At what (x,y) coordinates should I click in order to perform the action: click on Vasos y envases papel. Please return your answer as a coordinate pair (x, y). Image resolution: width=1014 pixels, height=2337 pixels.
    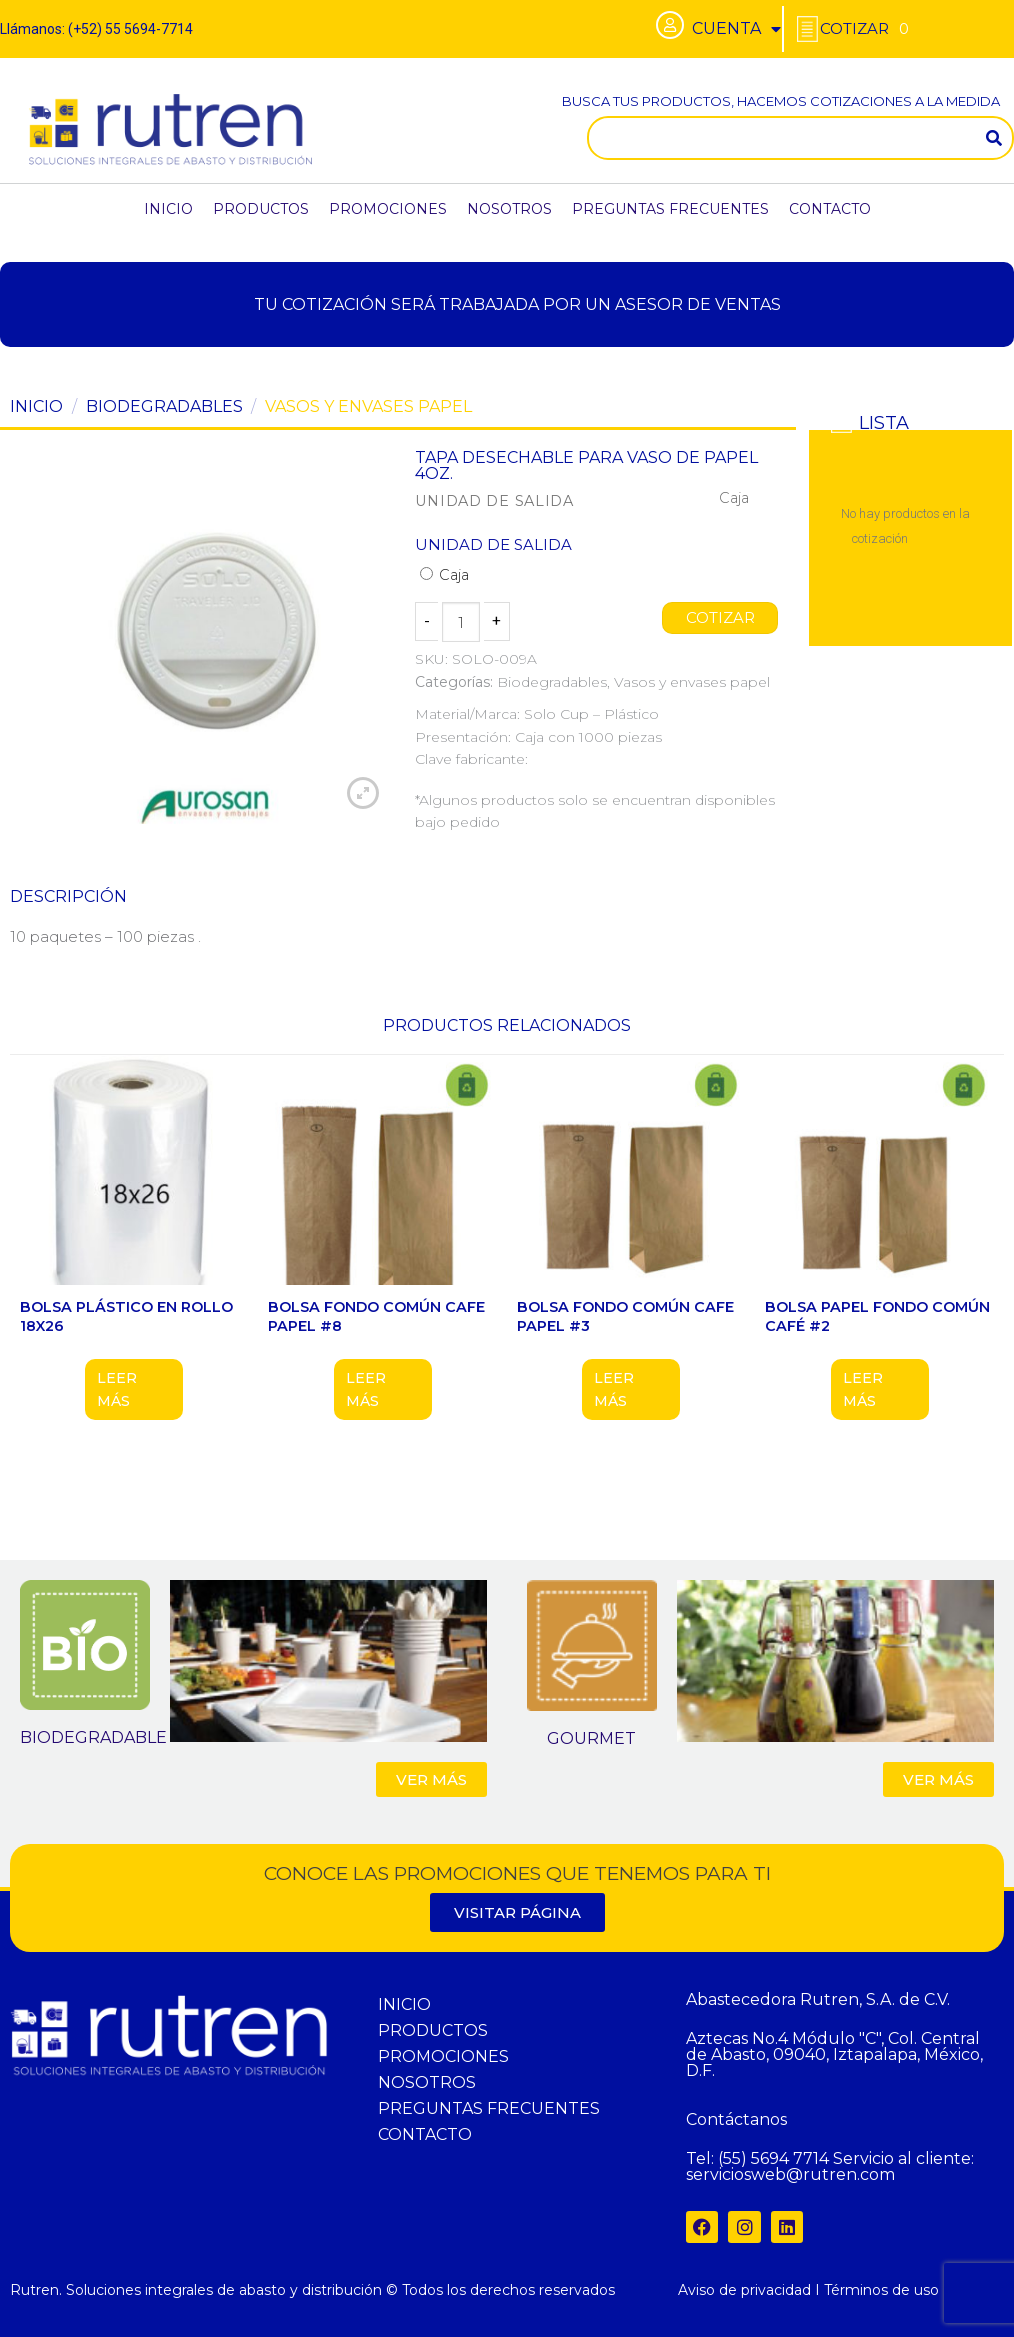
    Looking at the image, I should click on (368, 406).